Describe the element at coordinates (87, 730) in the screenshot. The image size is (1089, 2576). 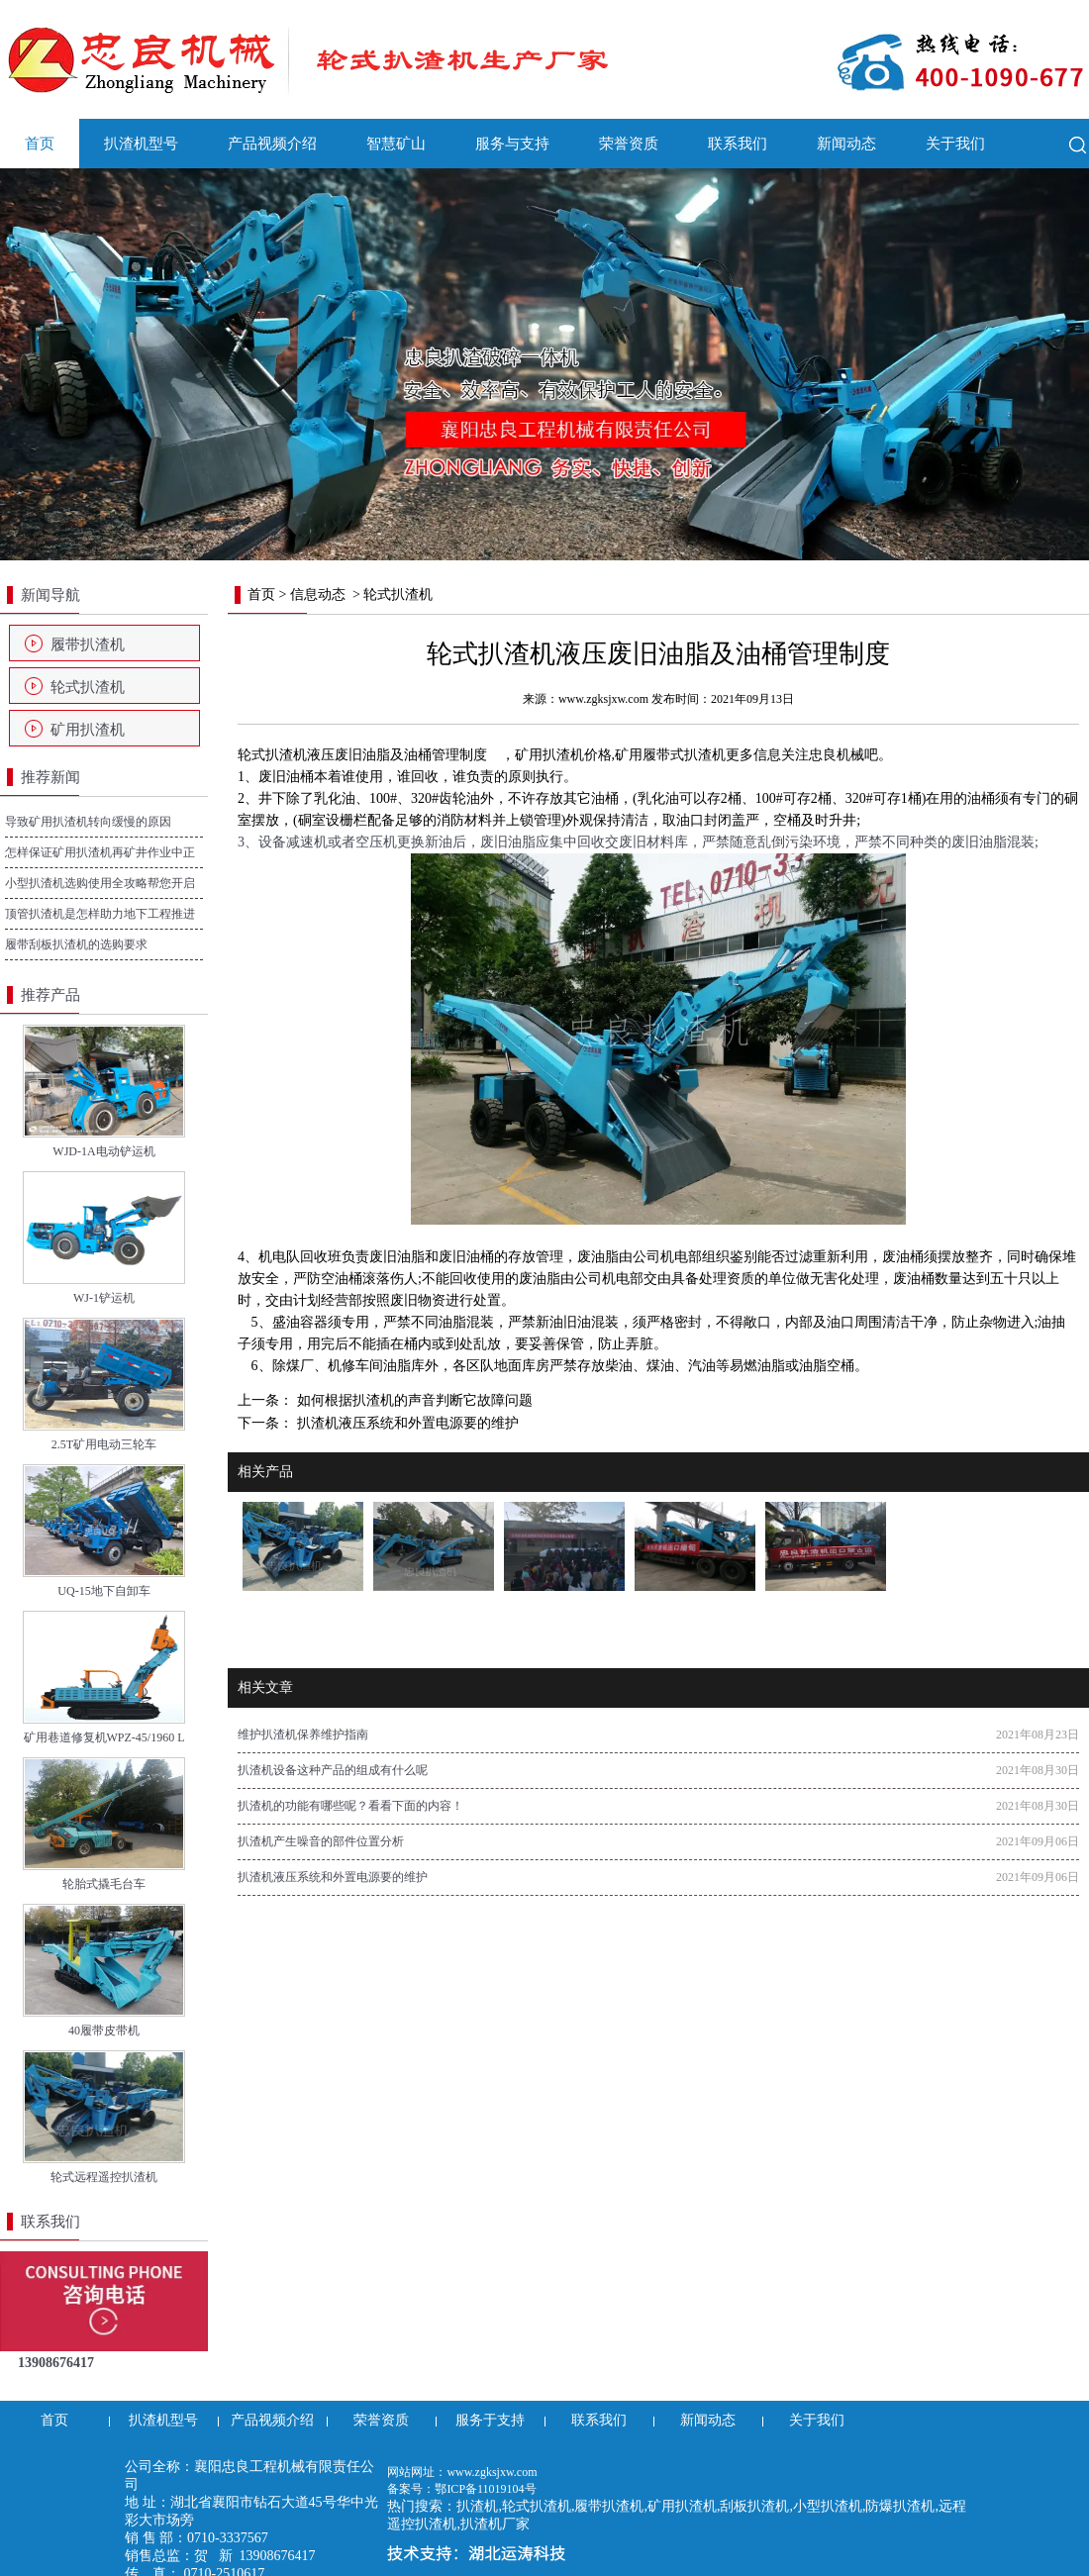
I see `矿用扒渣机` at that location.